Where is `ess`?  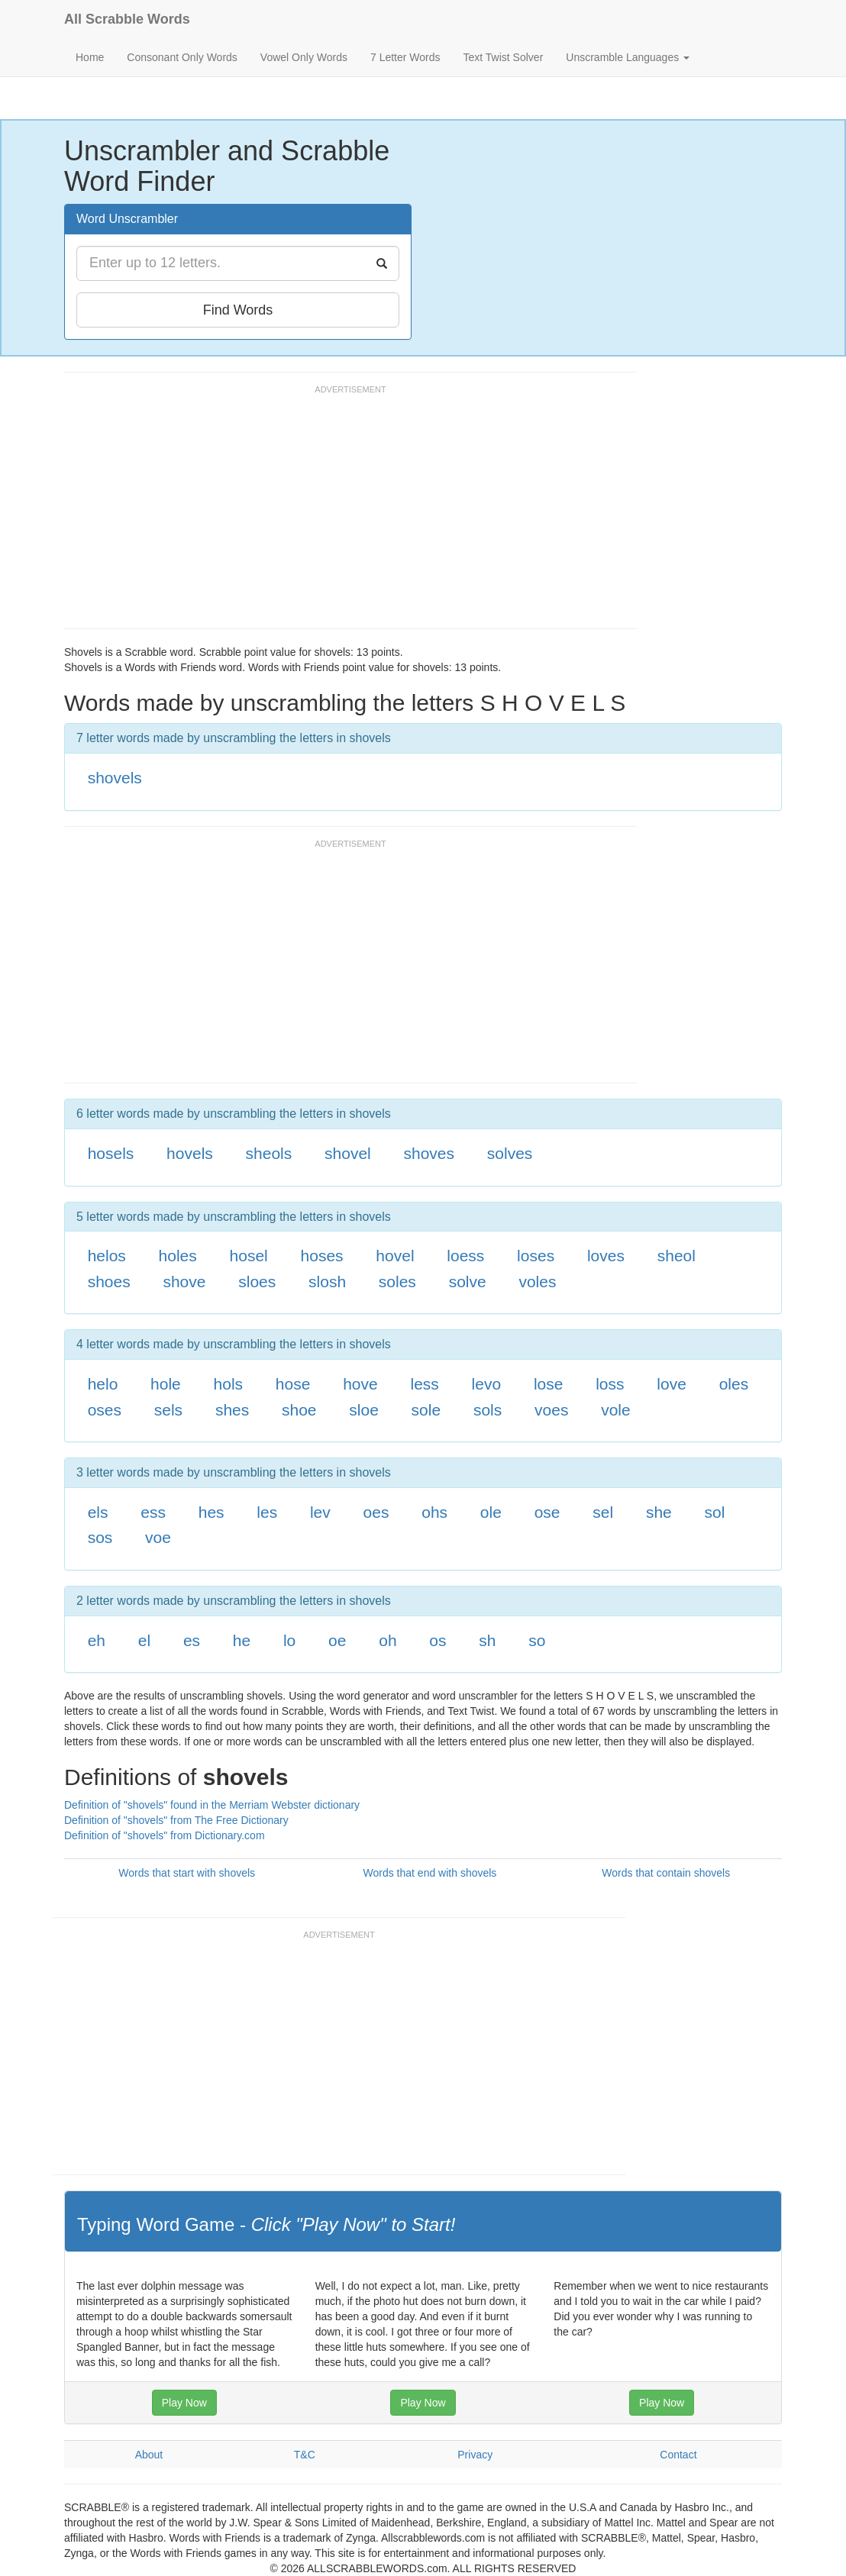 ess is located at coordinates (153, 1512).